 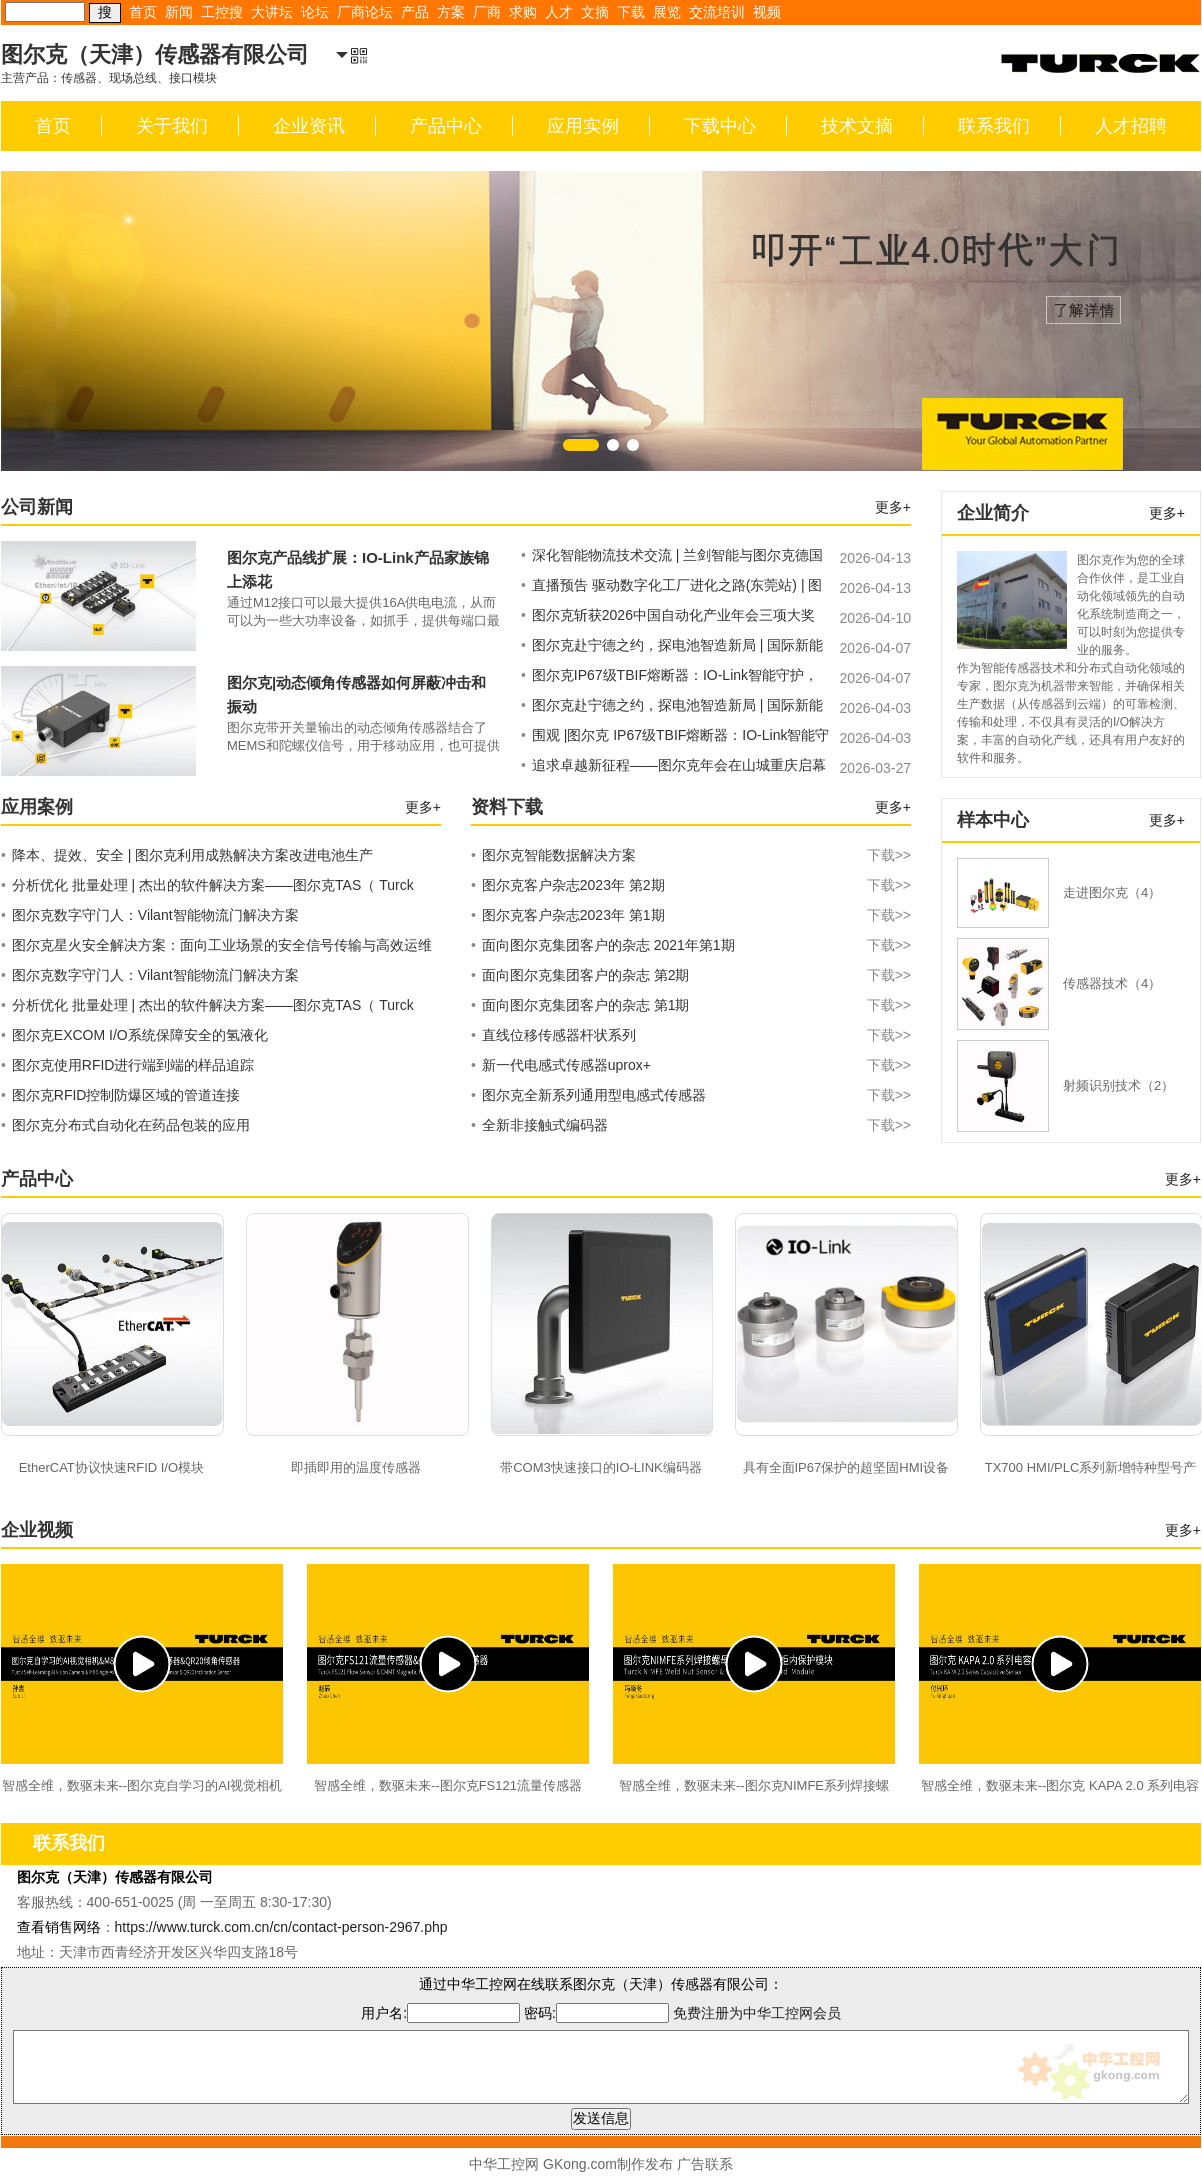 I want to click on 图尔克客户杂志2023年 第1期, so click(x=691, y=915).